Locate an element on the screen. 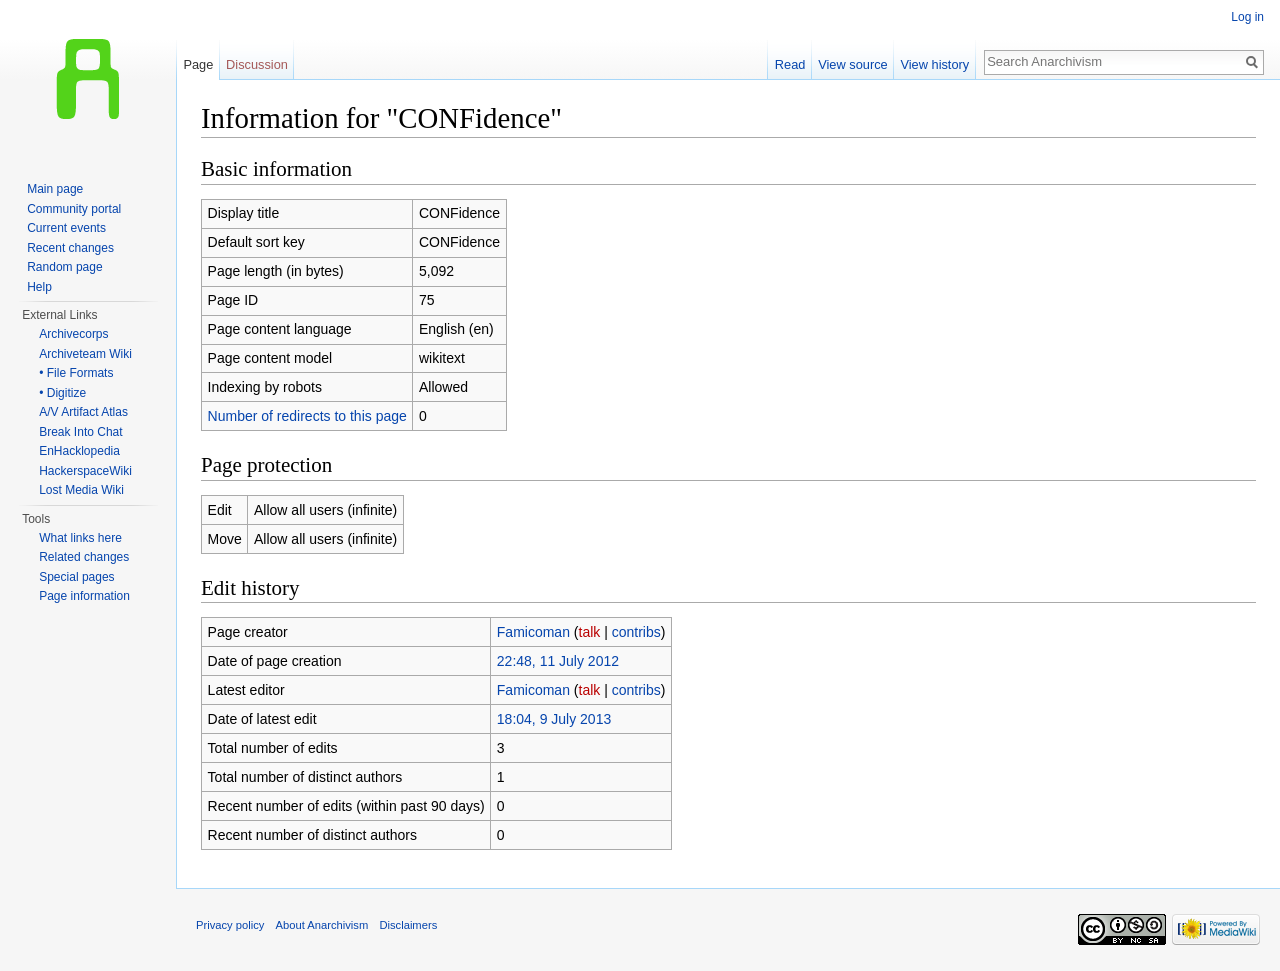 This screenshot has width=1280, height=971. Help is located at coordinates (39, 287).